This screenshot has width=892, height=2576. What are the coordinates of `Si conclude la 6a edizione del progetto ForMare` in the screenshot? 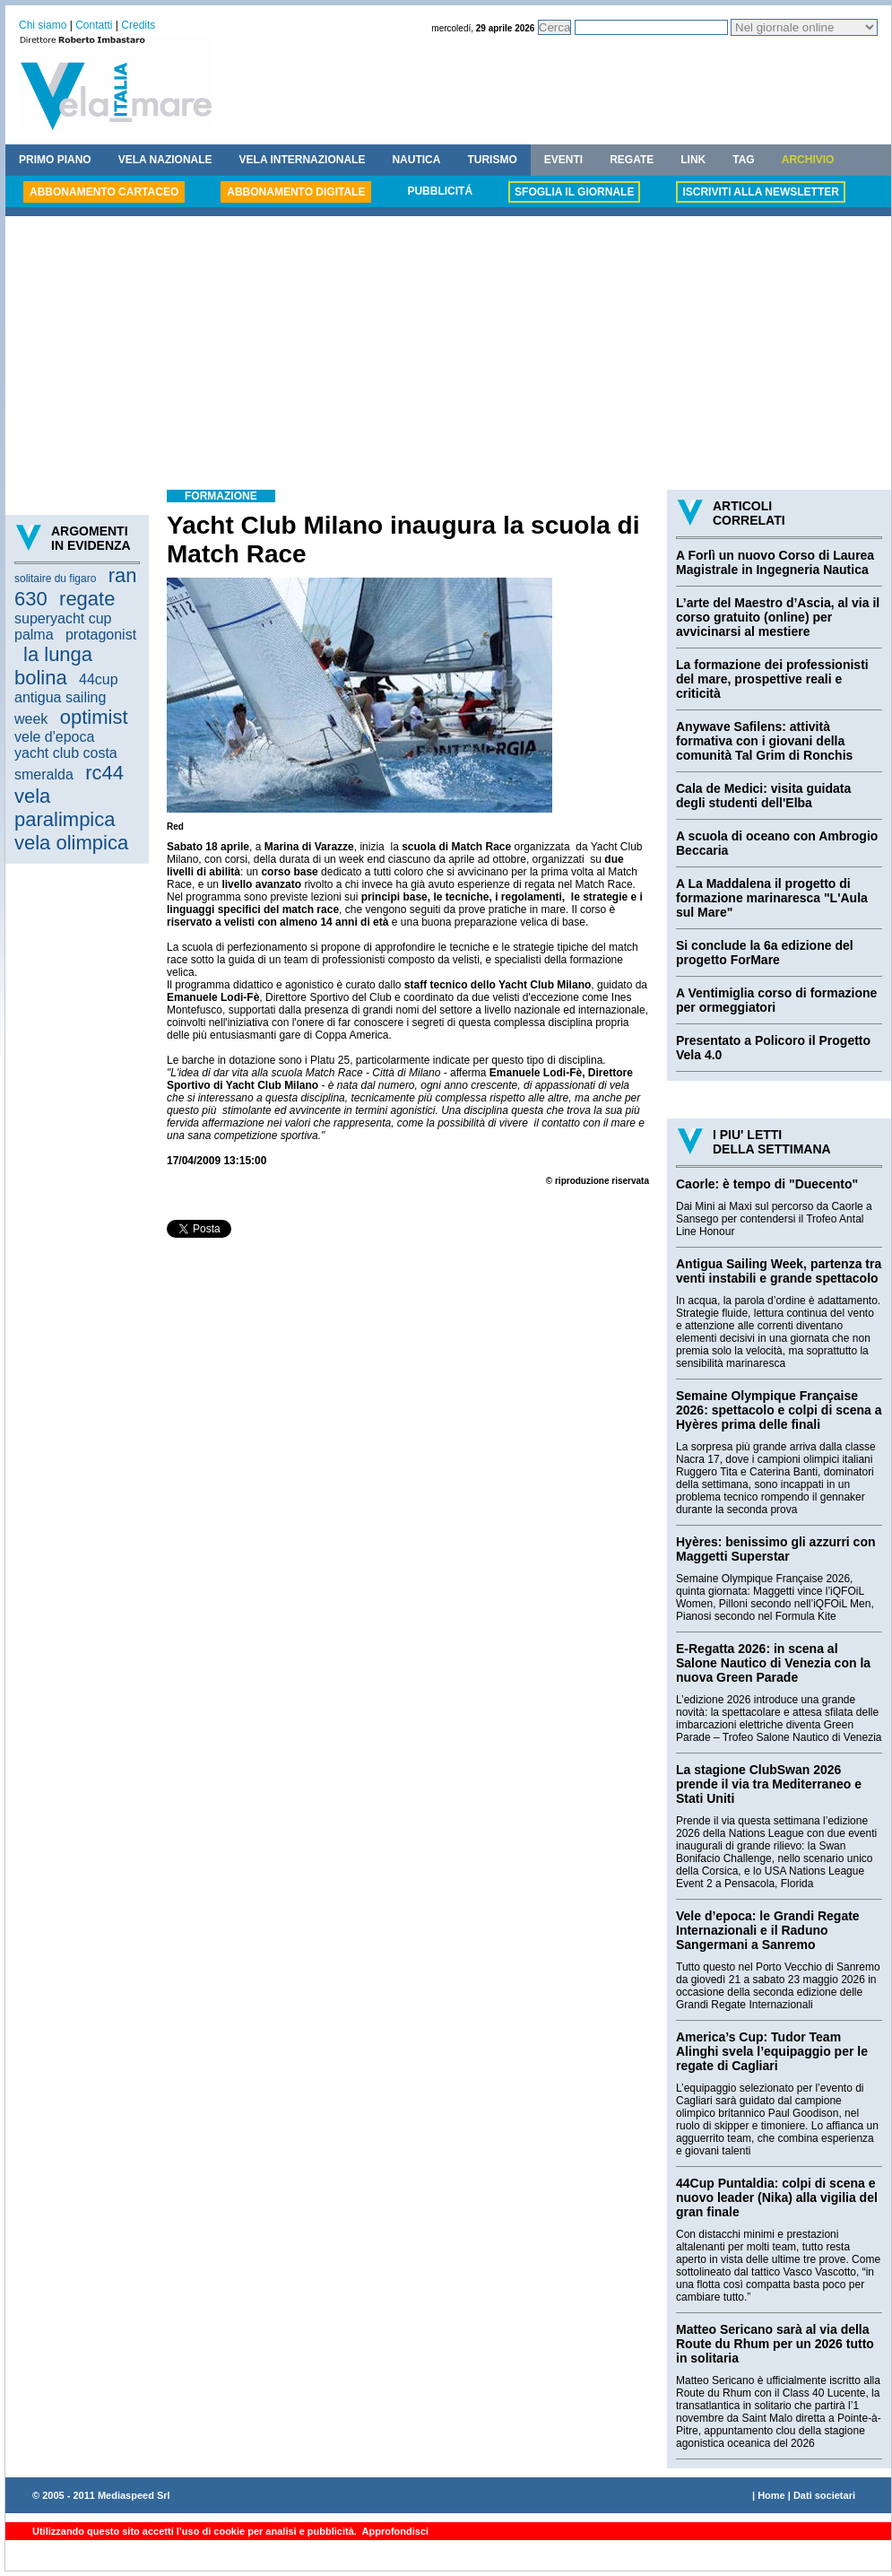 It's located at (764, 952).